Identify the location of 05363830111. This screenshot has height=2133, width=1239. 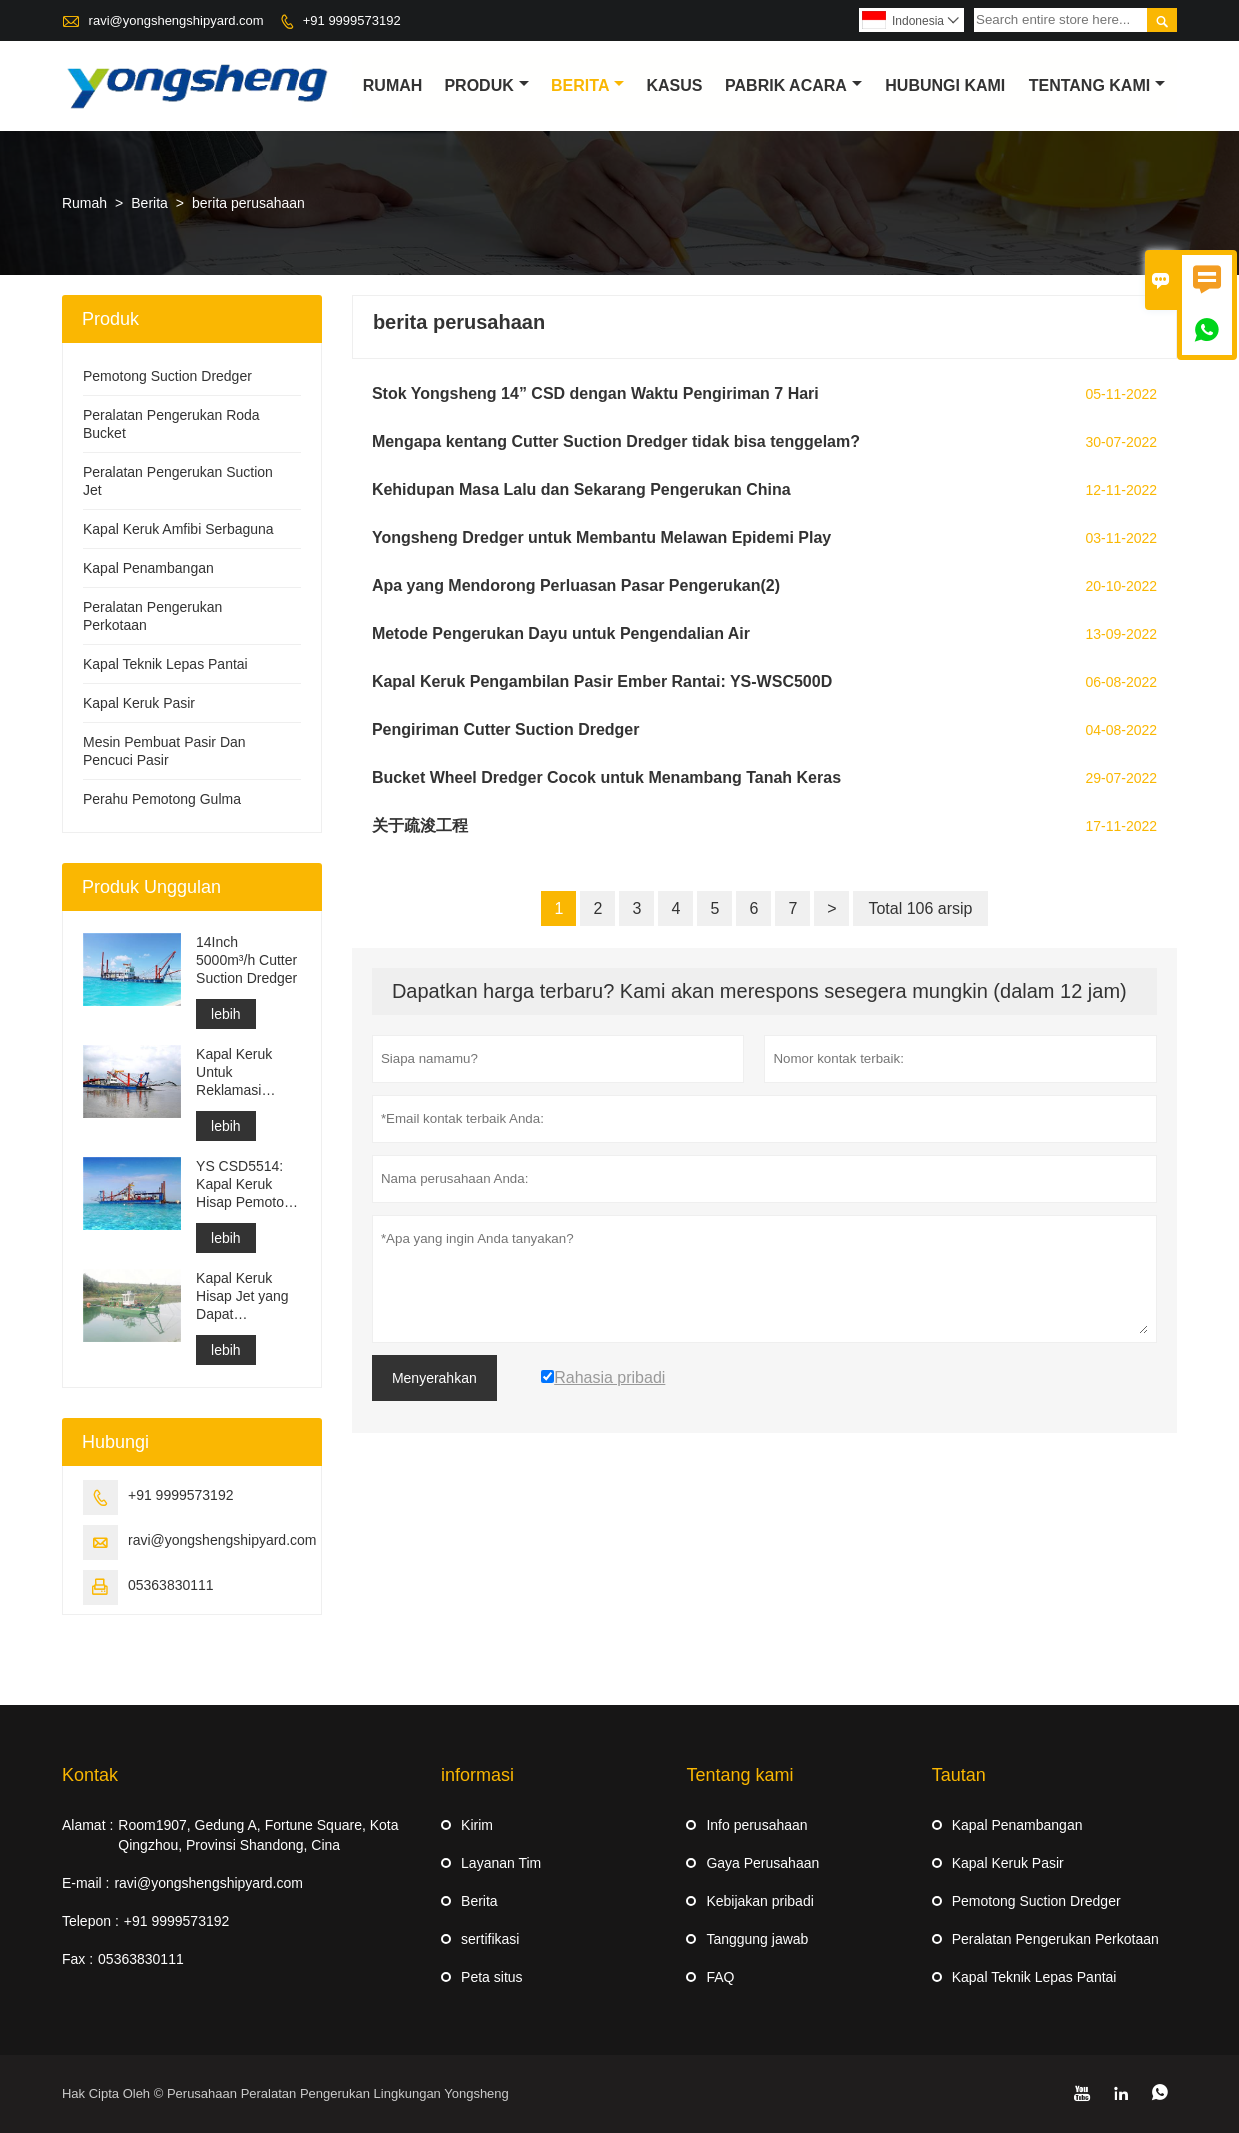
(171, 1585).